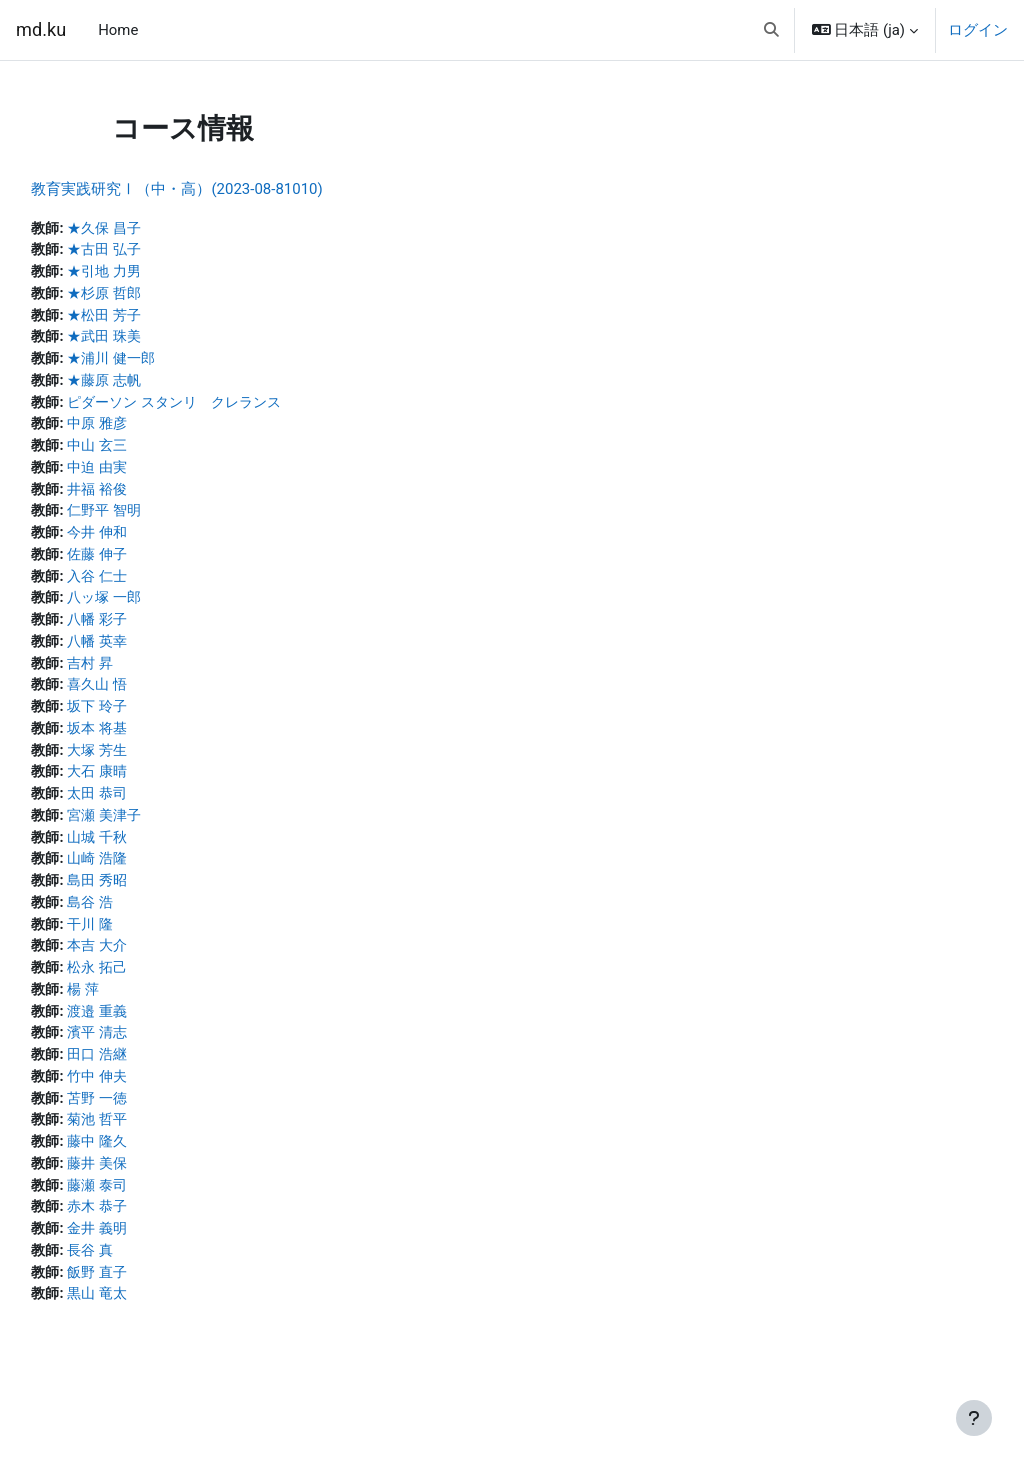 The width and height of the screenshot is (1024, 1468). What do you see at coordinates (146, 1101) in the screenshot?
I see `竹中 伸夫` at bounding box center [146, 1101].